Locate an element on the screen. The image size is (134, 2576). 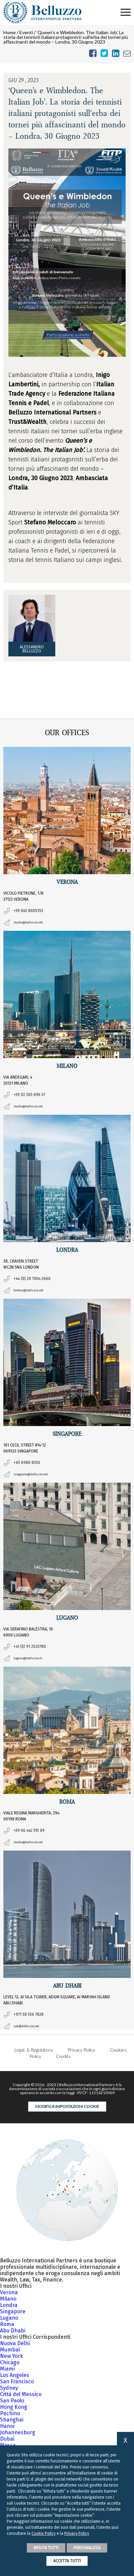
Londra is located at coordinates (8, 2305).